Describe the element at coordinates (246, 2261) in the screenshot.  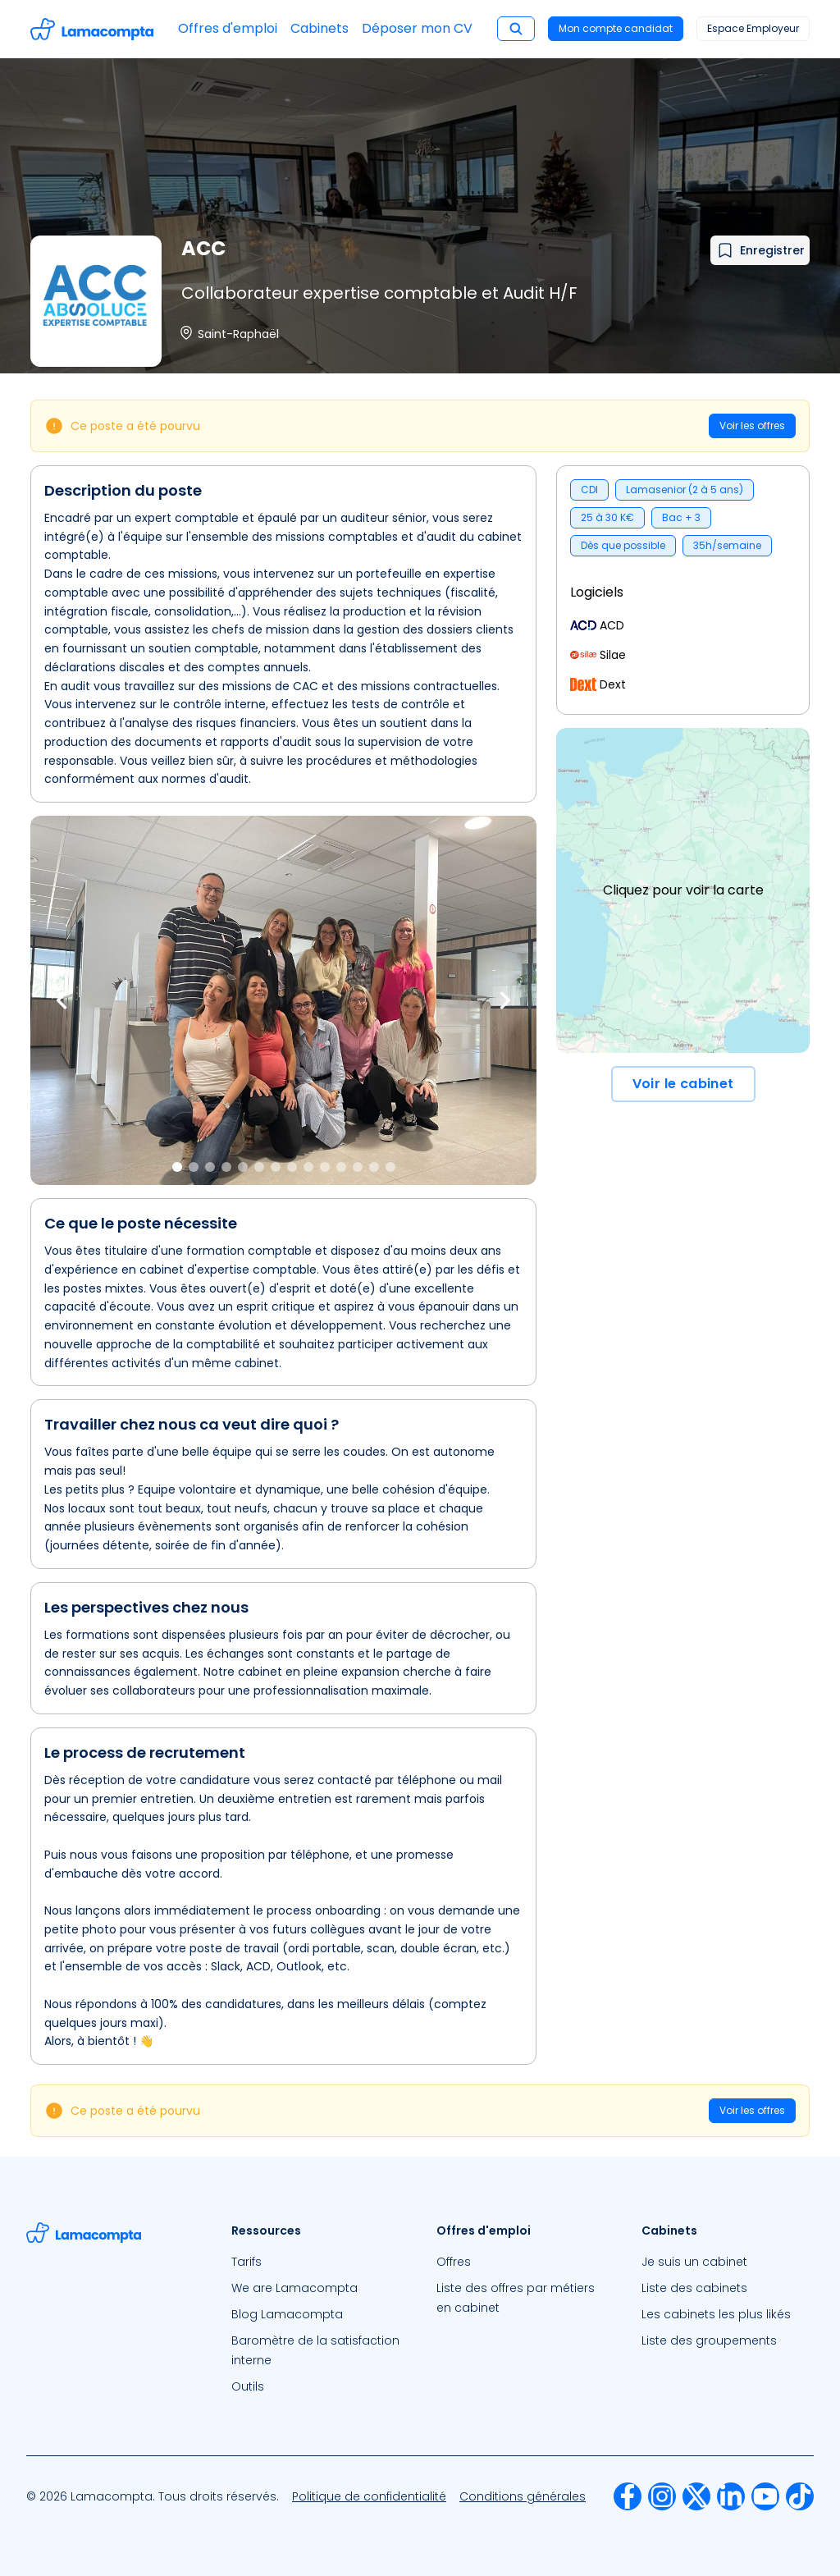
I see `Tarifs` at that location.